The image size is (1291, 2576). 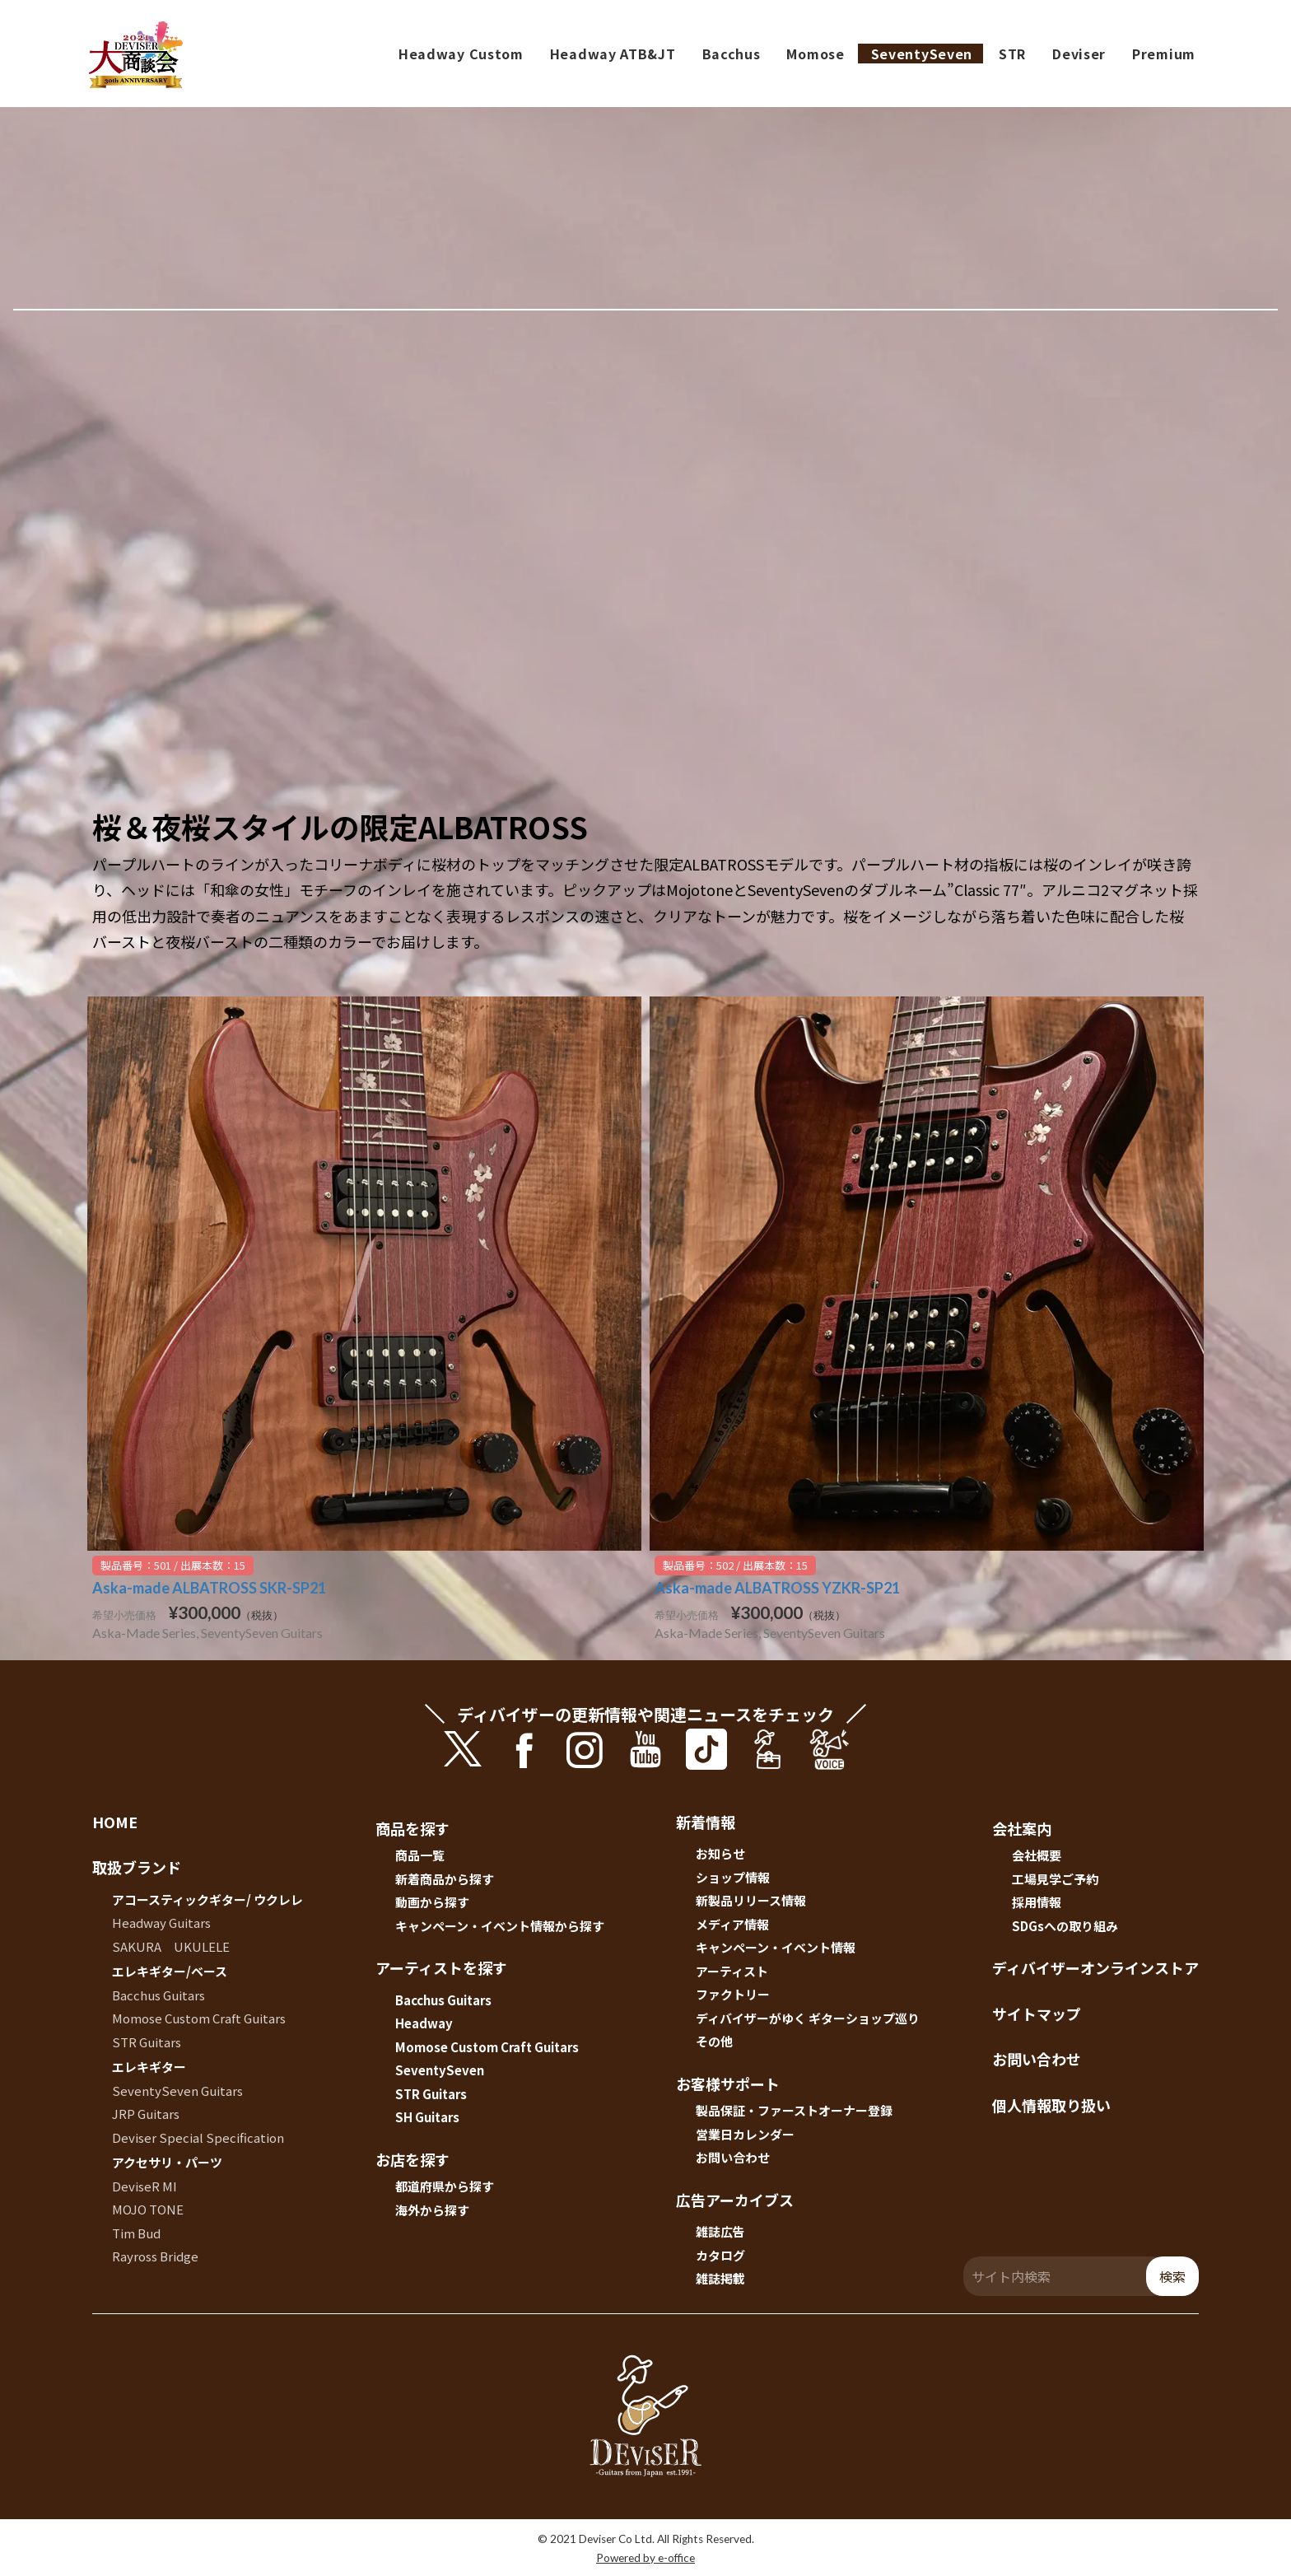 What do you see at coordinates (199, 2018) in the screenshot?
I see `Momose Custom Craft Guitars` at bounding box center [199, 2018].